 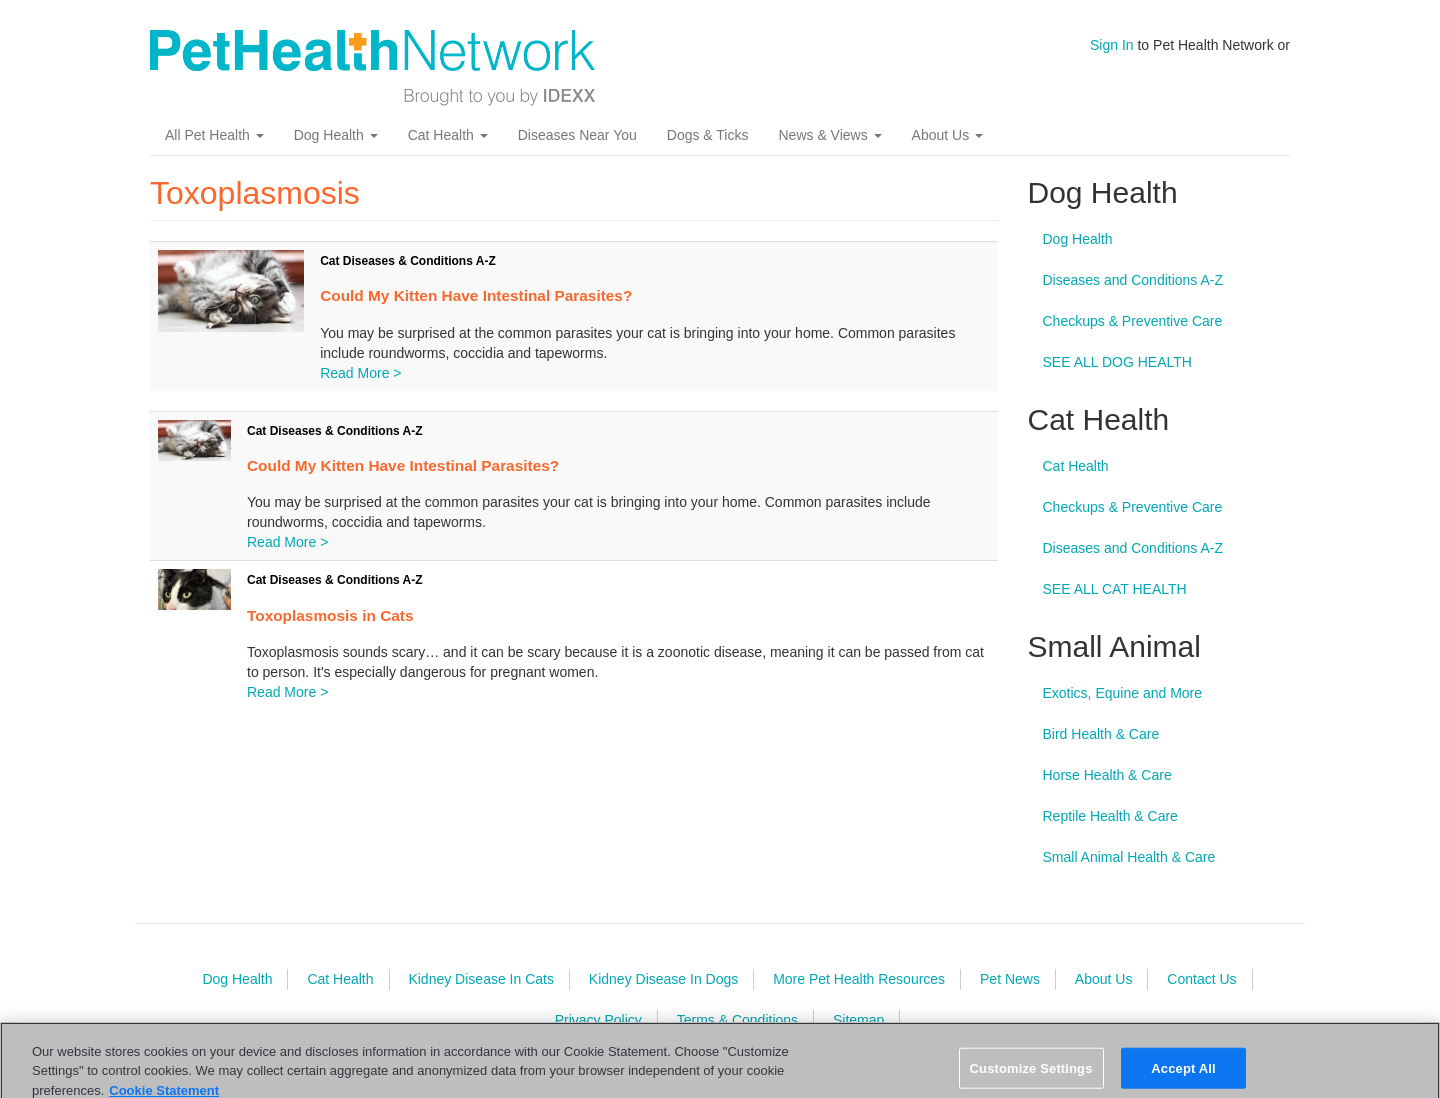 I want to click on Exotics, Equine and More, so click(x=1123, y=693).